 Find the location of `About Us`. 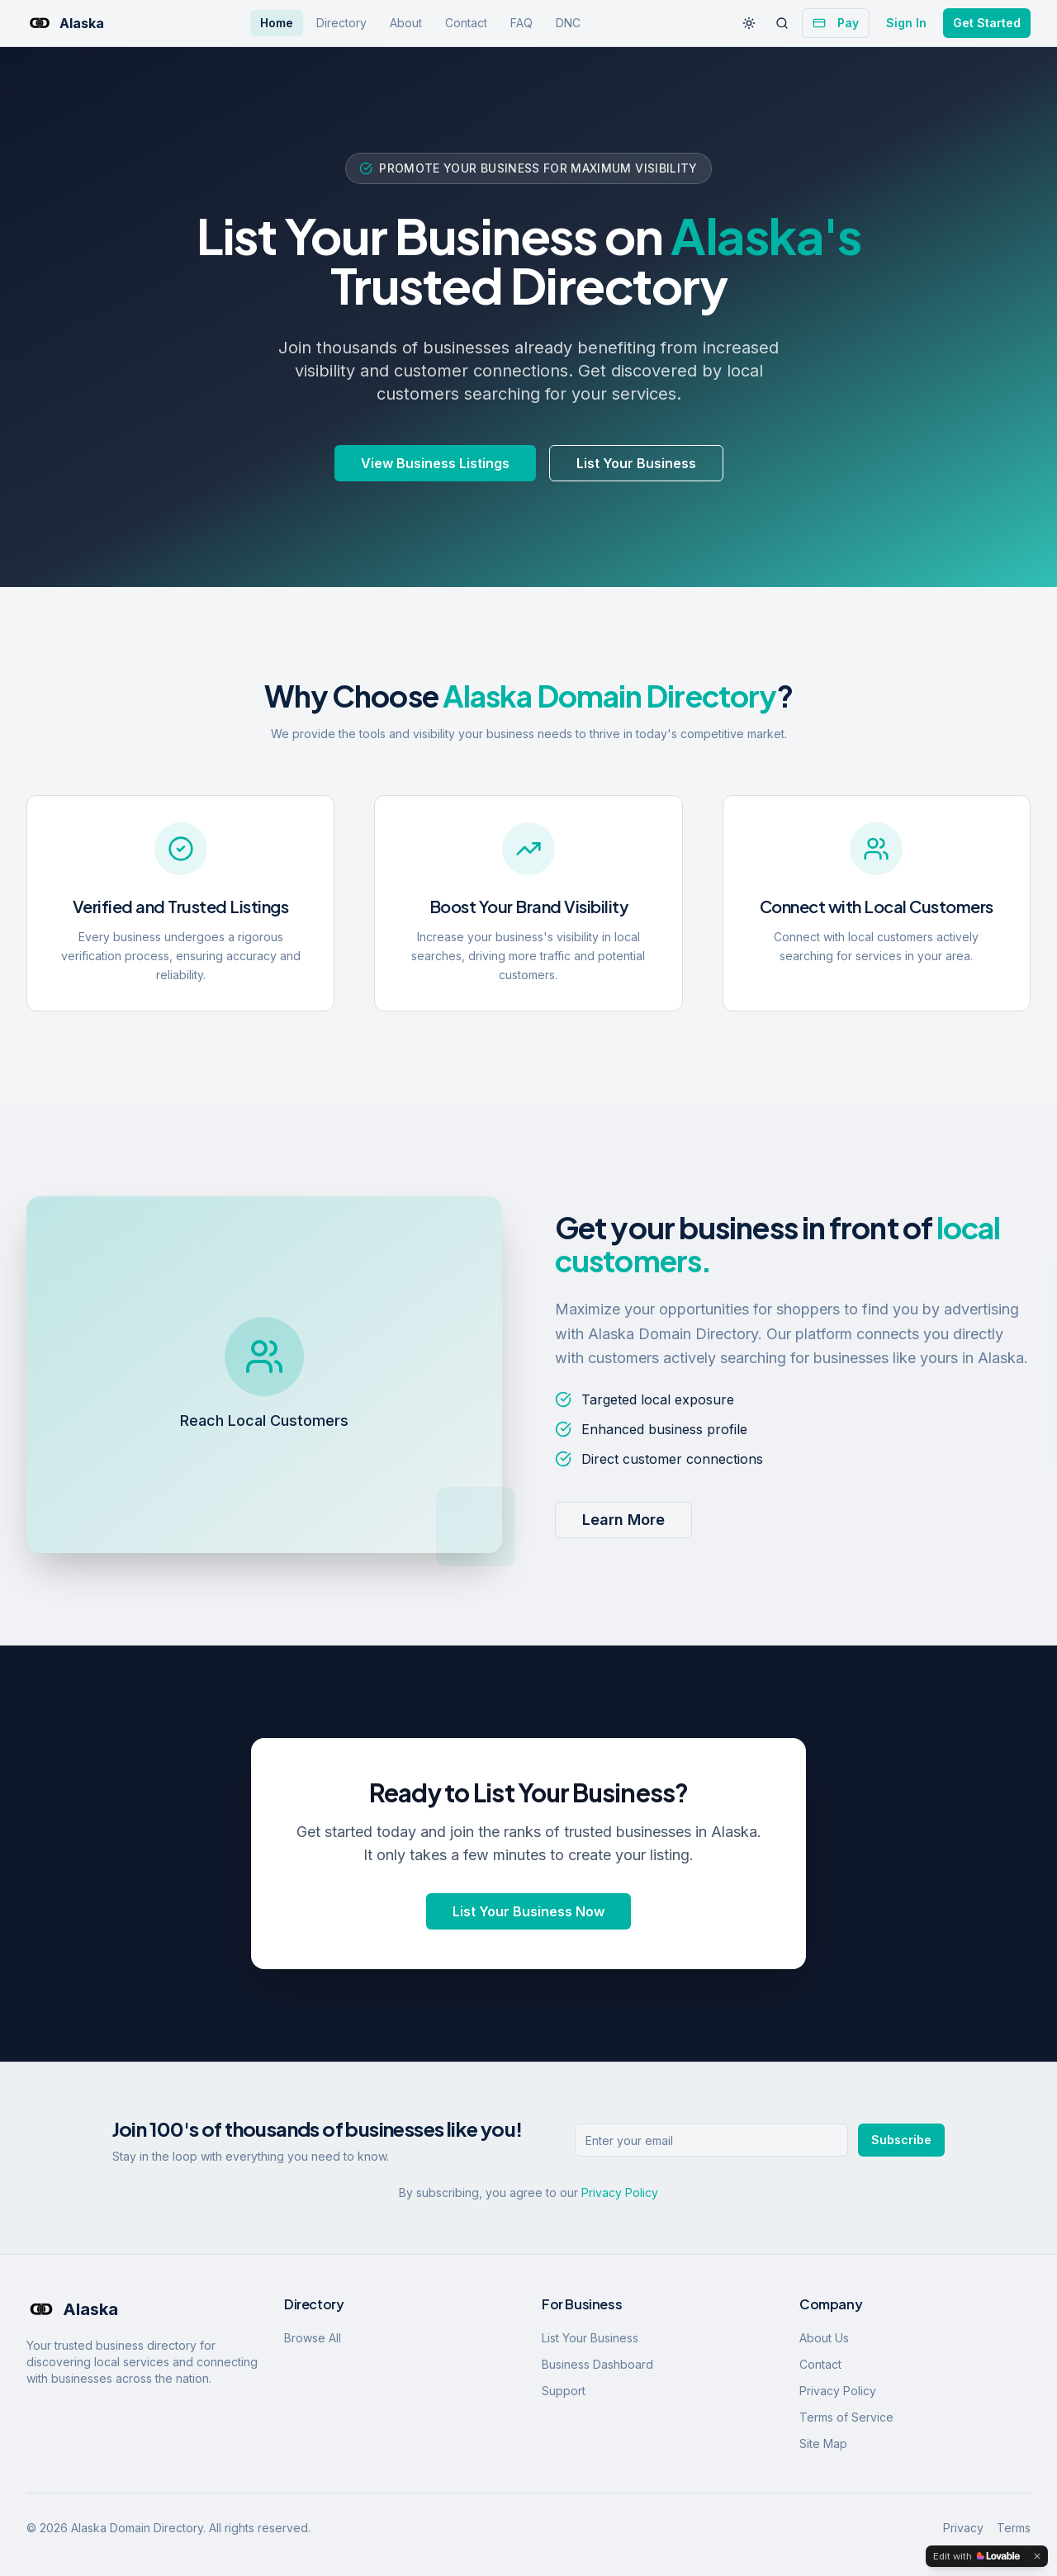

About Us is located at coordinates (824, 2338).